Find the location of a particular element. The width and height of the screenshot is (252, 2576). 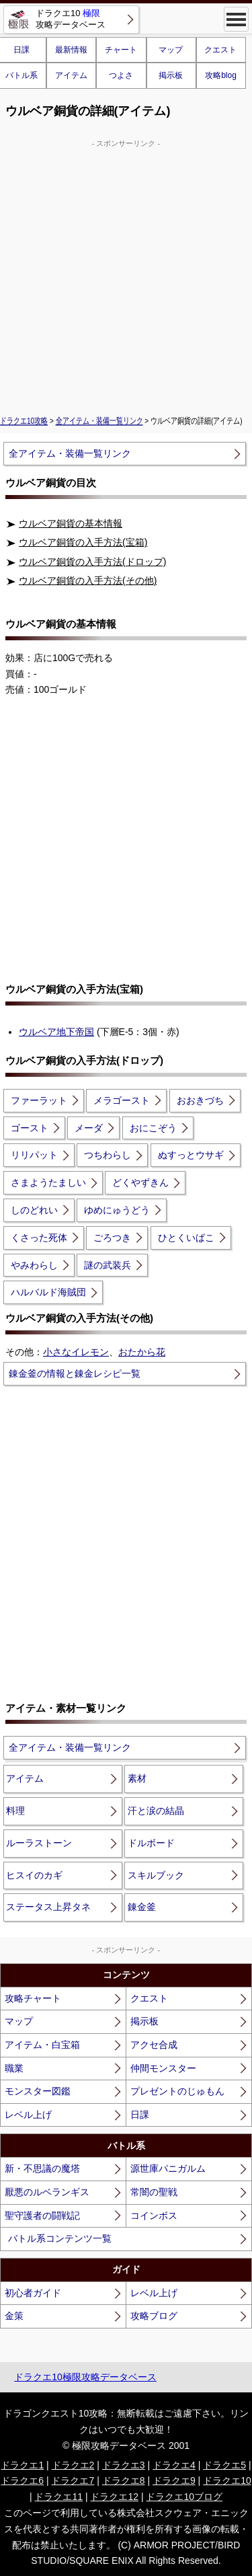

ドラクエ3 is located at coordinates (123, 2465).